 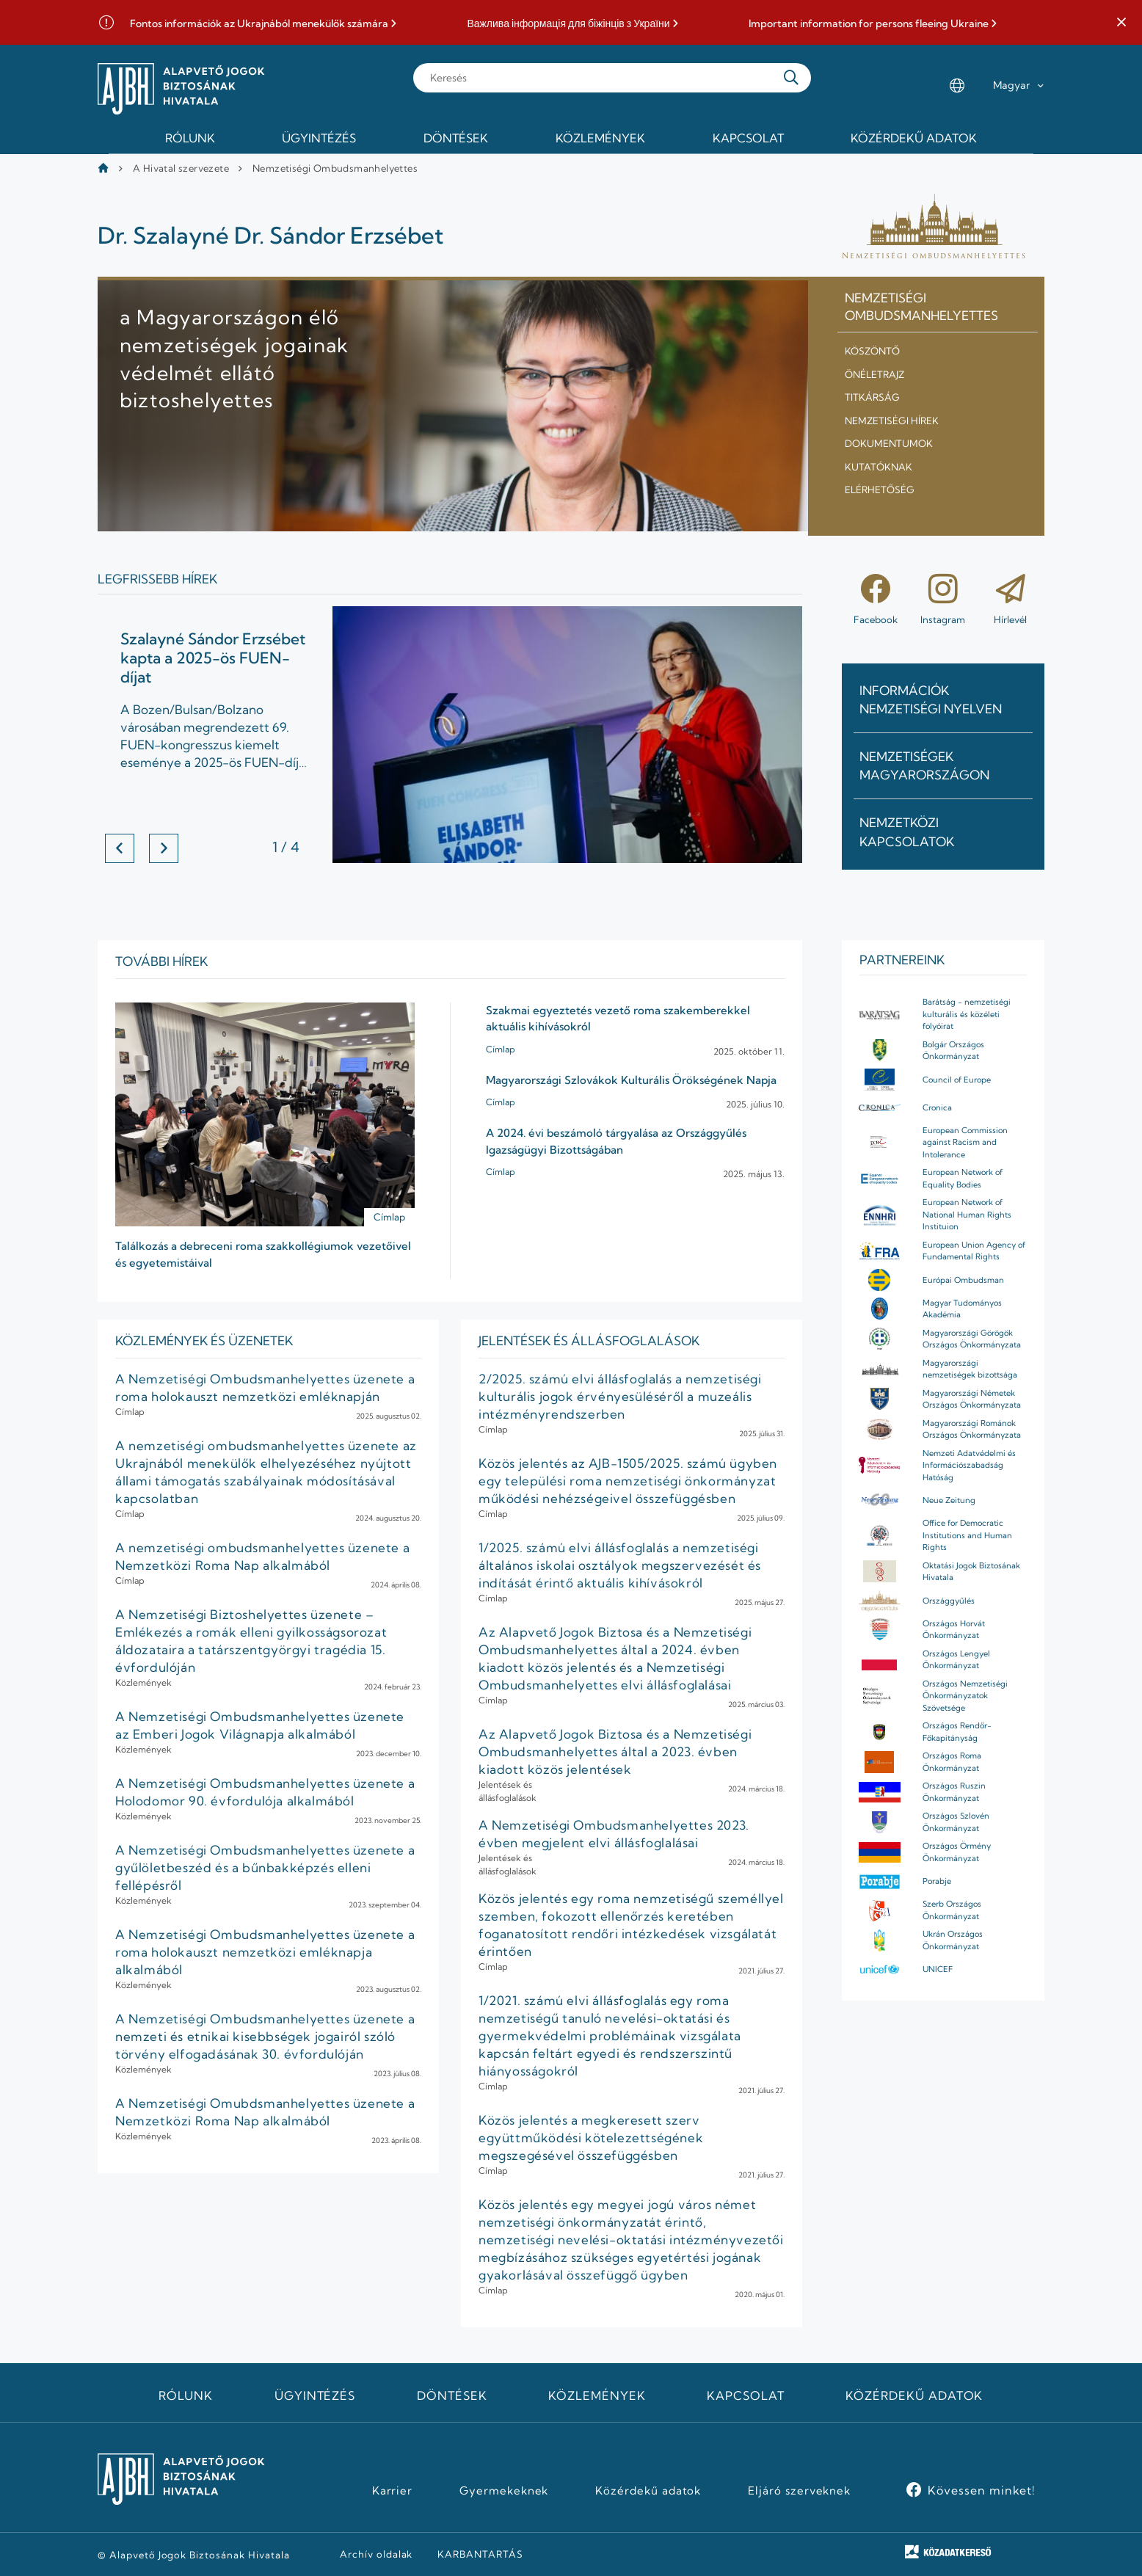 What do you see at coordinates (914, 138) in the screenshot?
I see `Közérdekű adatok [menuitem]` at bounding box center [914, 138].